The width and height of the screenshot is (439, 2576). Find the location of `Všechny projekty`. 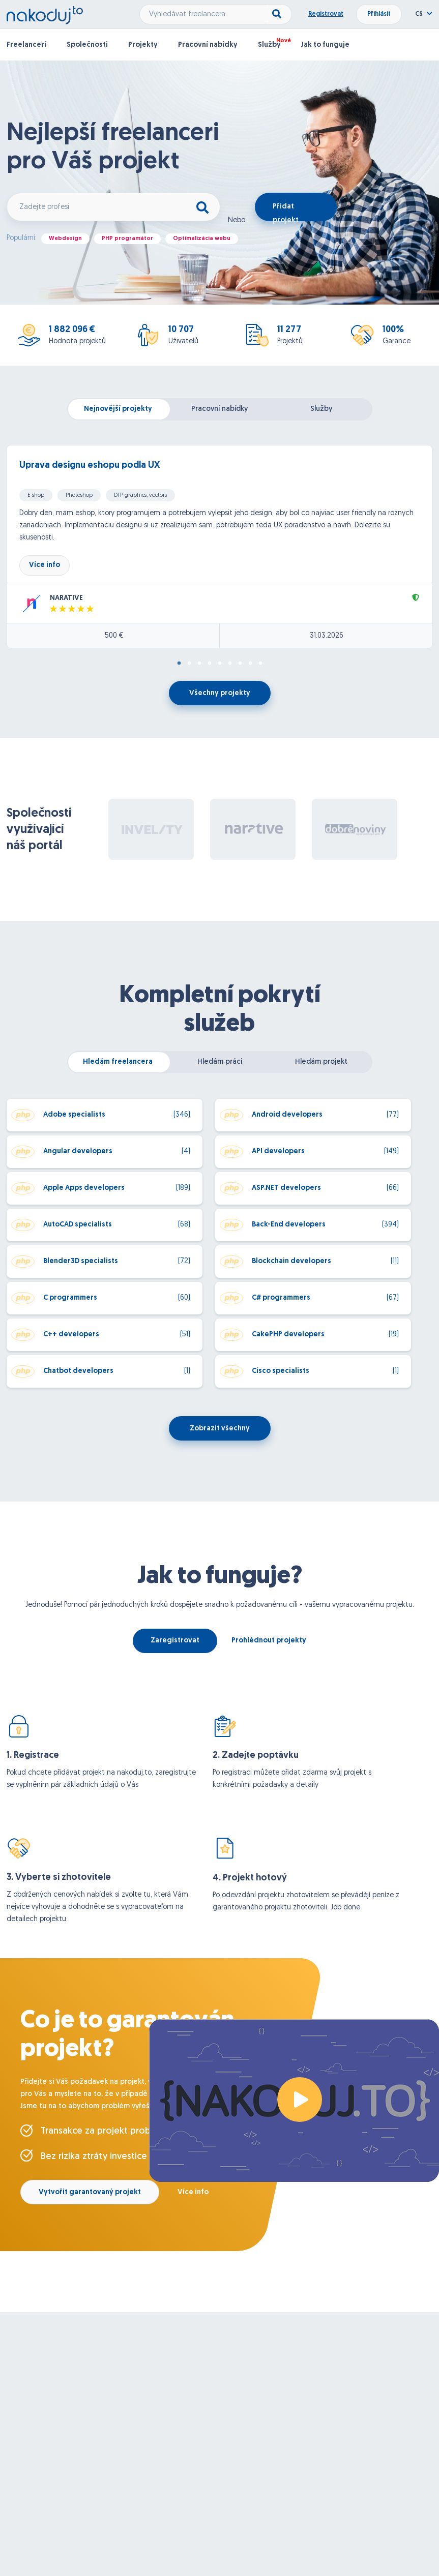

Všechny projekty is located at coordinates (219, 693).